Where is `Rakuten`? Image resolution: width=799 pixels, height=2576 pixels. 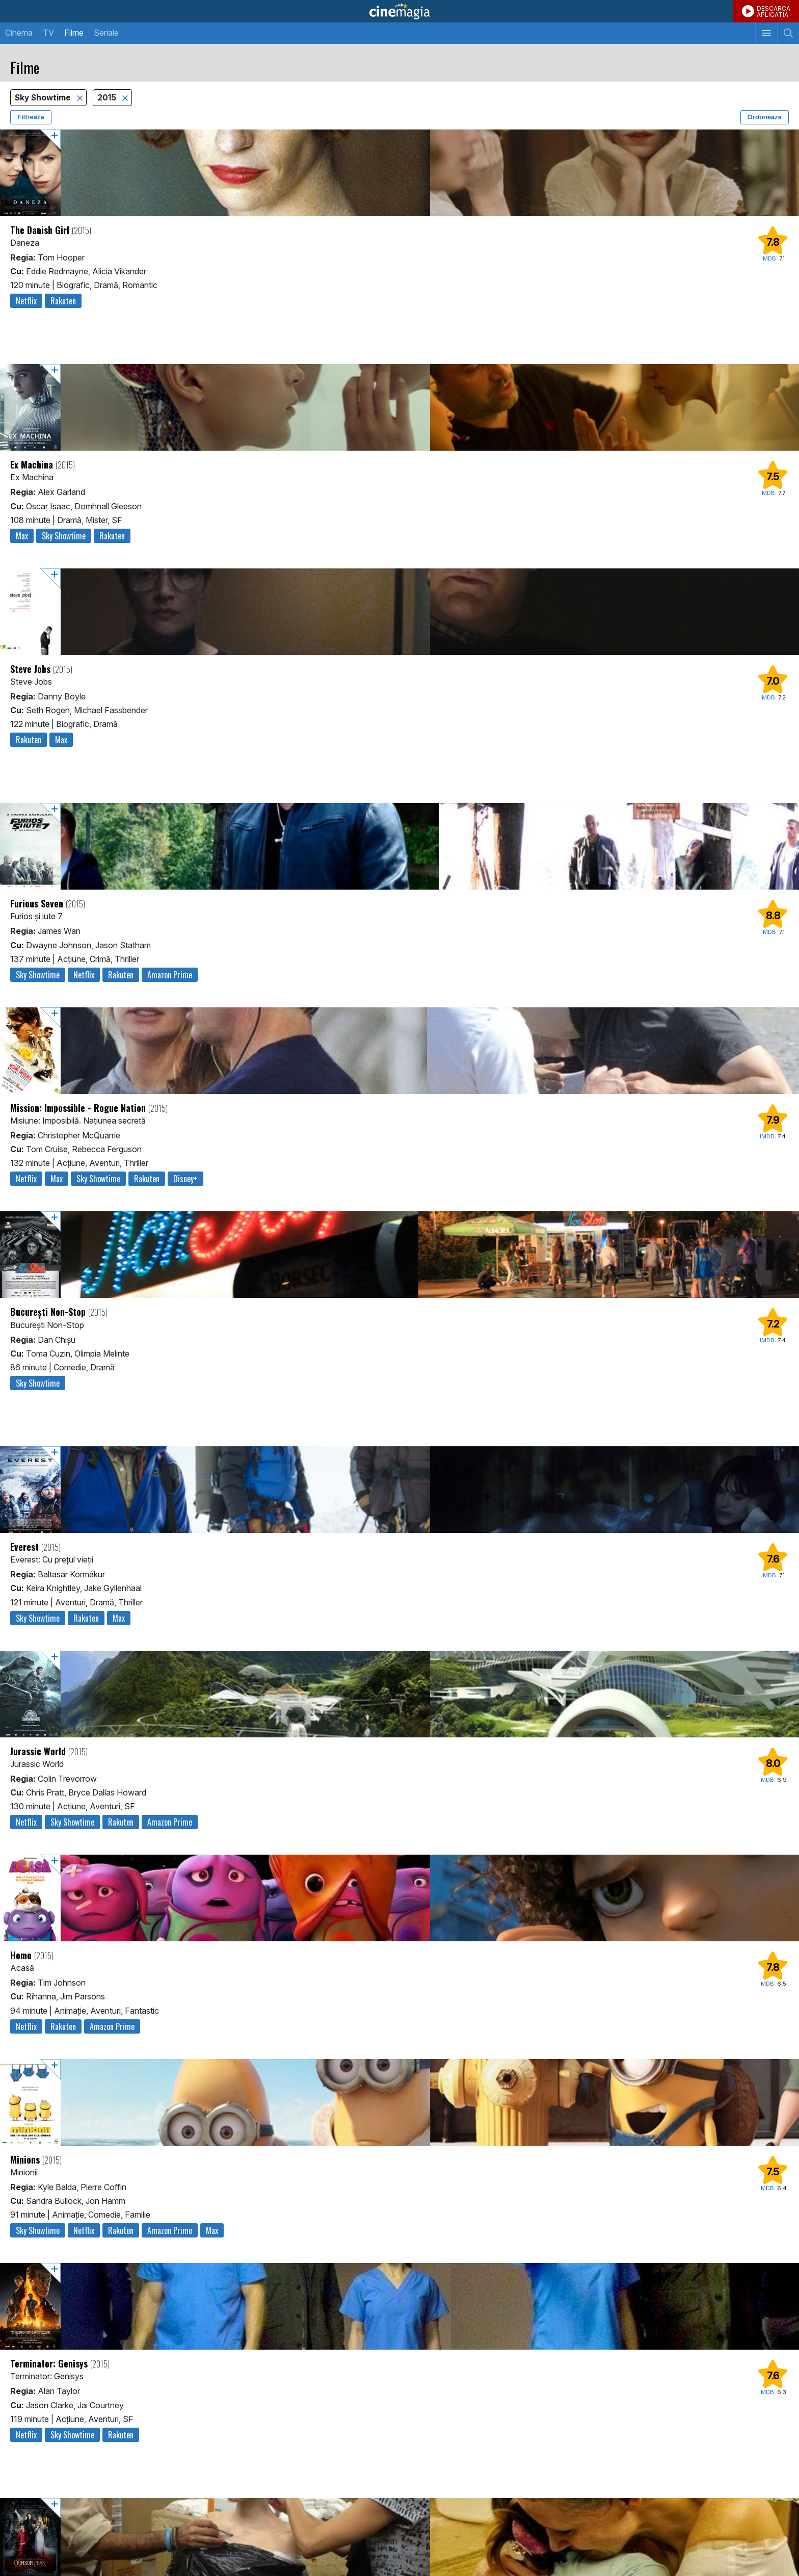 Rakuten is located at coordinates (63, 301).